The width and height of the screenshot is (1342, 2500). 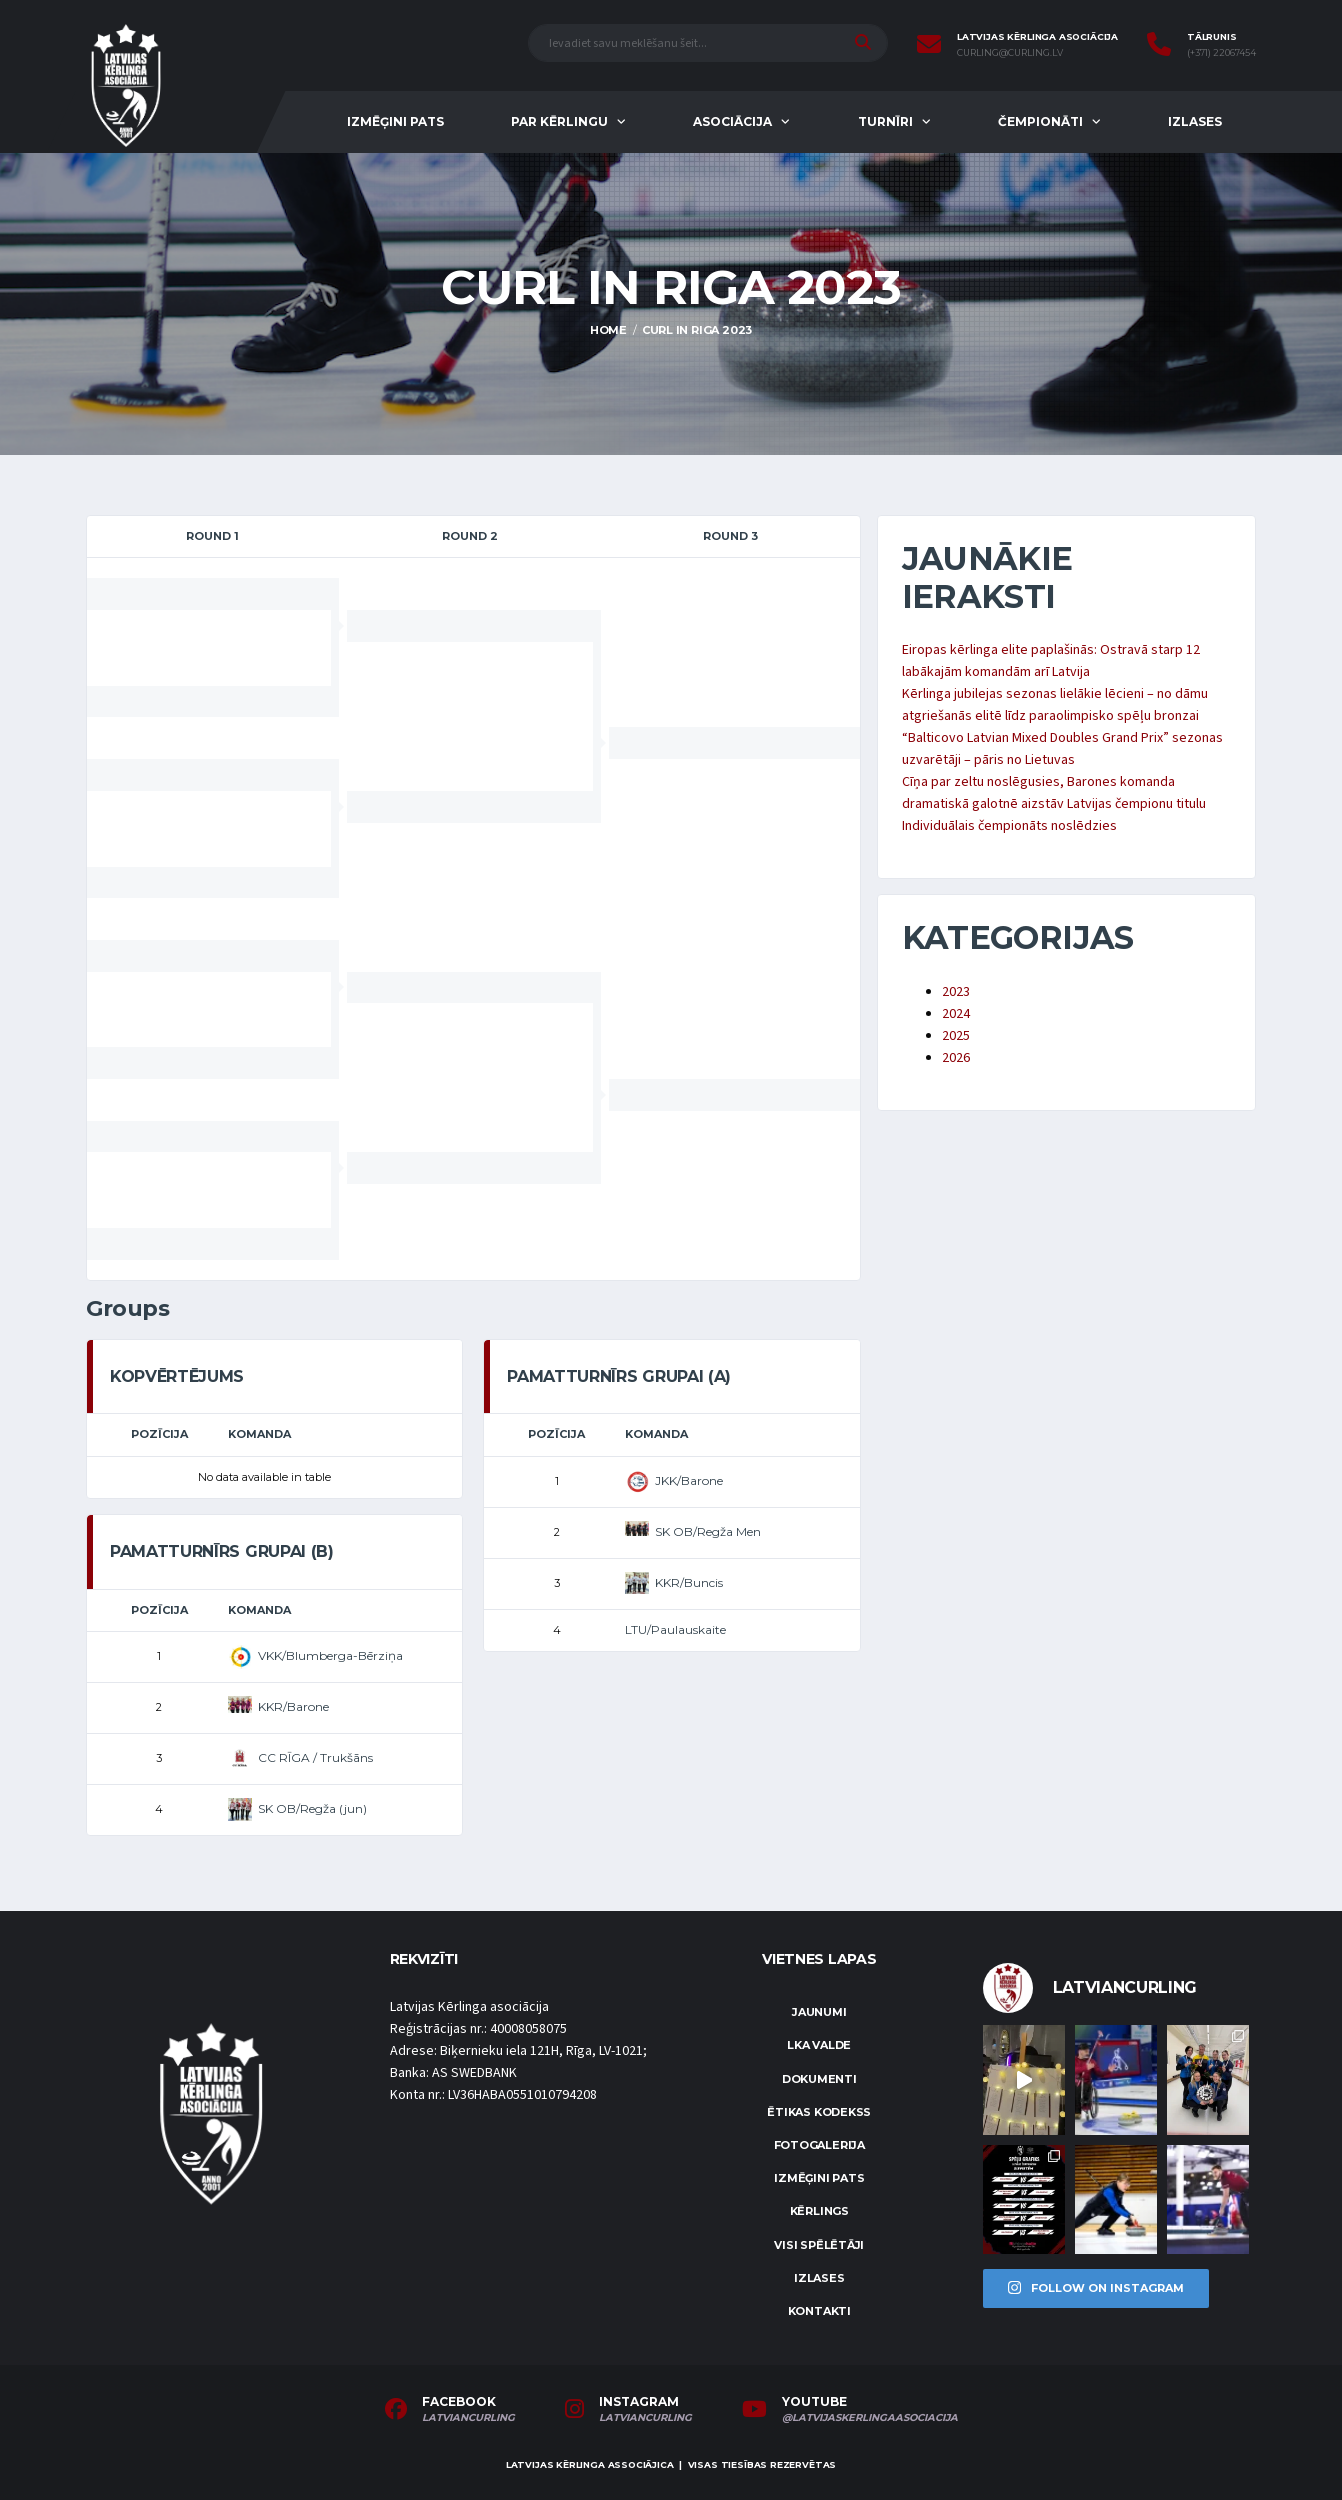 I want to click on 2023, so click(x=956, y=992).